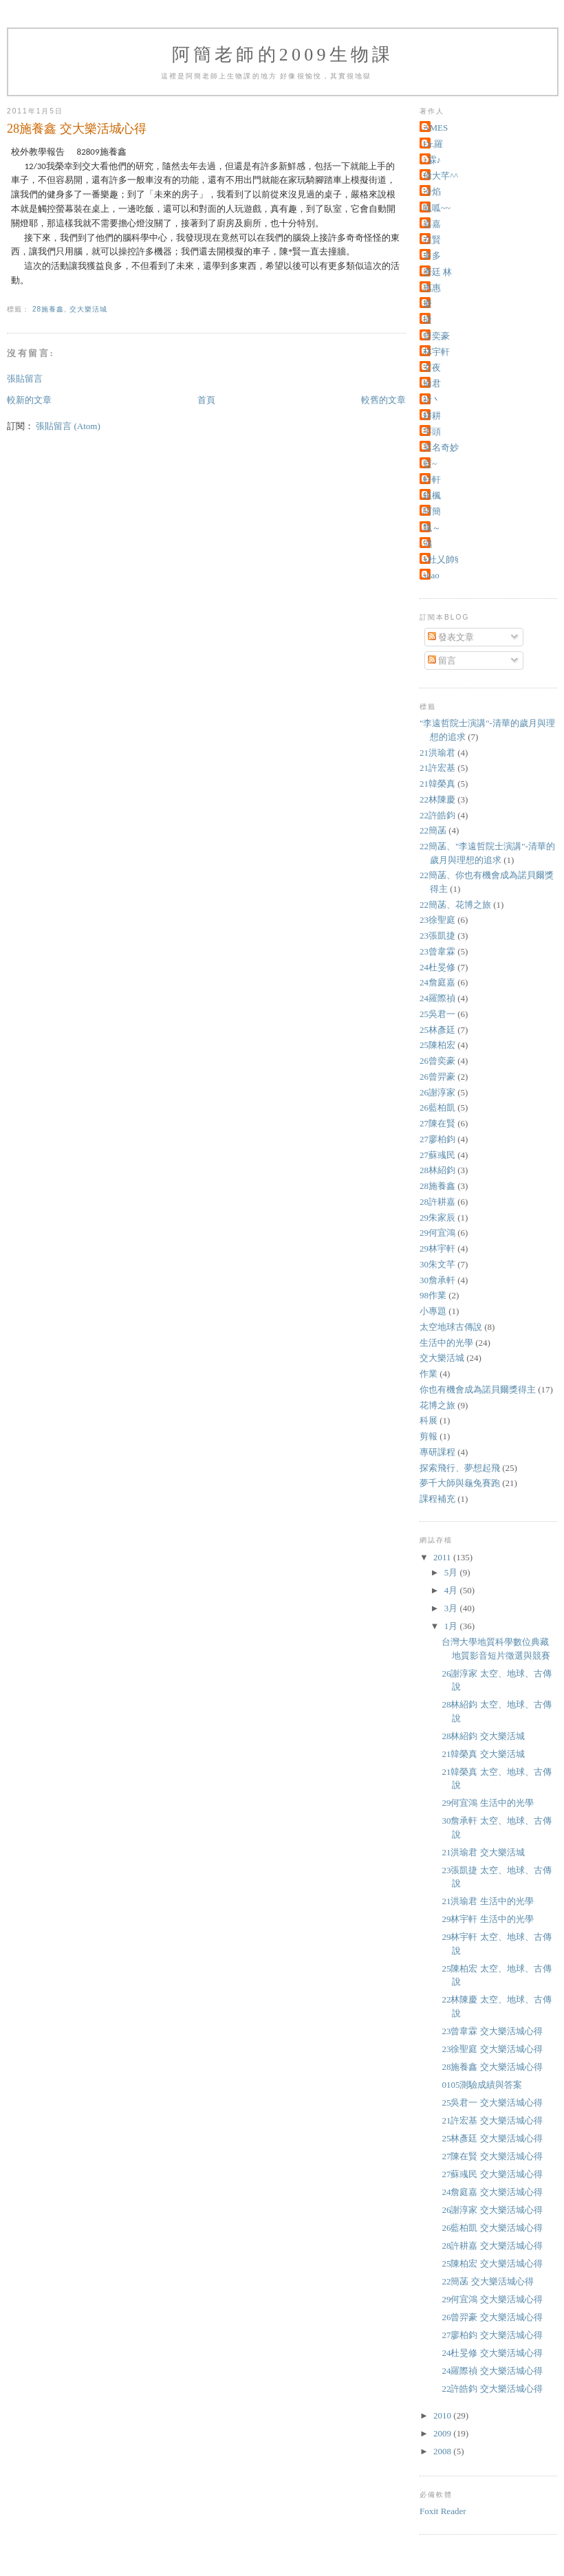 This screenshot has height=2576, width=564. Describe the element at coordinates (432, 191) in the screenshot. I see `冷焰` at that location.